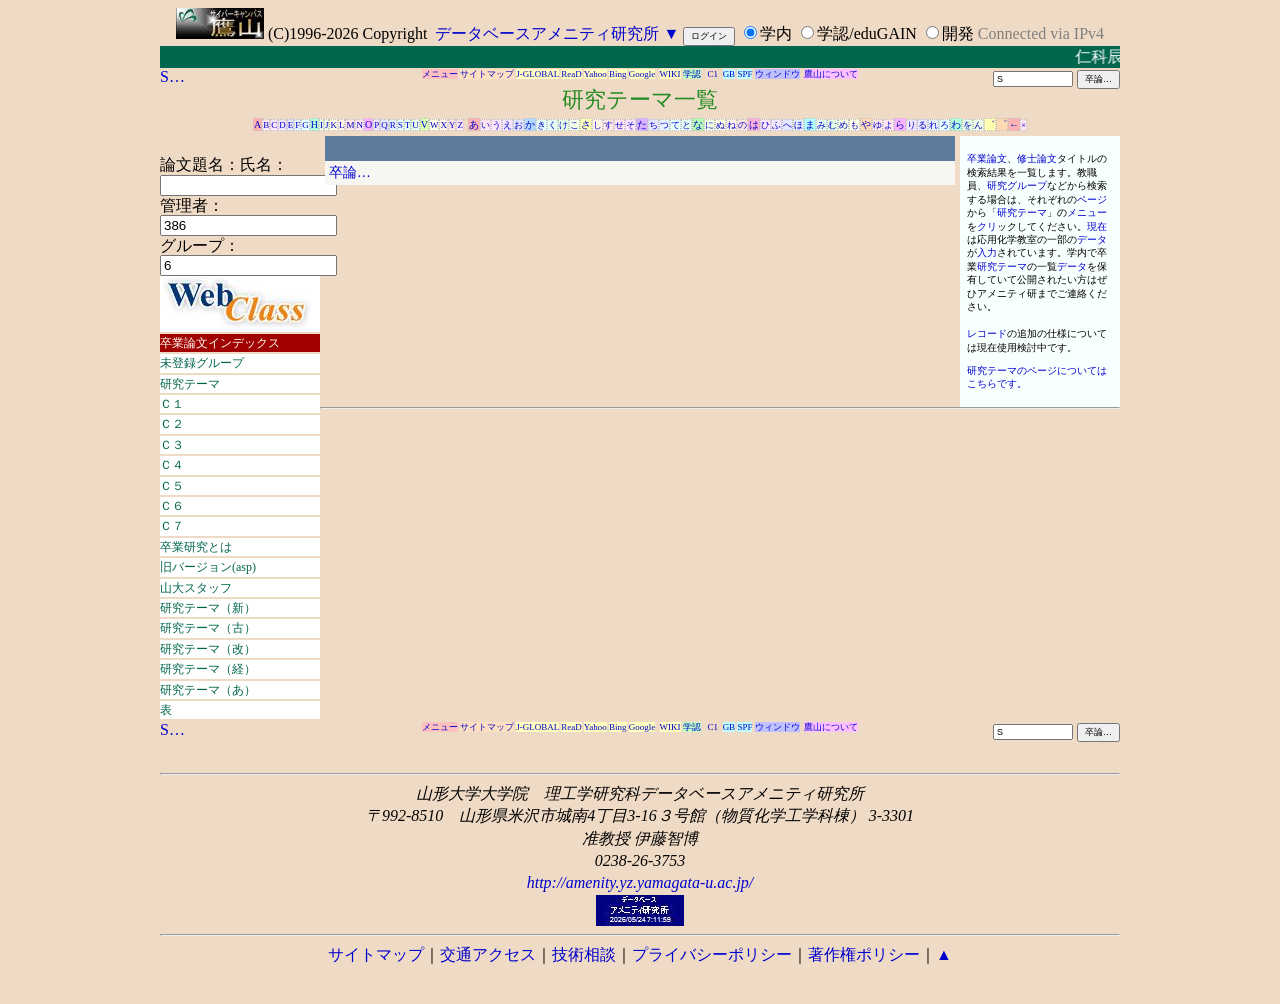  I want to click on Ｃ５, so click(172, 486).